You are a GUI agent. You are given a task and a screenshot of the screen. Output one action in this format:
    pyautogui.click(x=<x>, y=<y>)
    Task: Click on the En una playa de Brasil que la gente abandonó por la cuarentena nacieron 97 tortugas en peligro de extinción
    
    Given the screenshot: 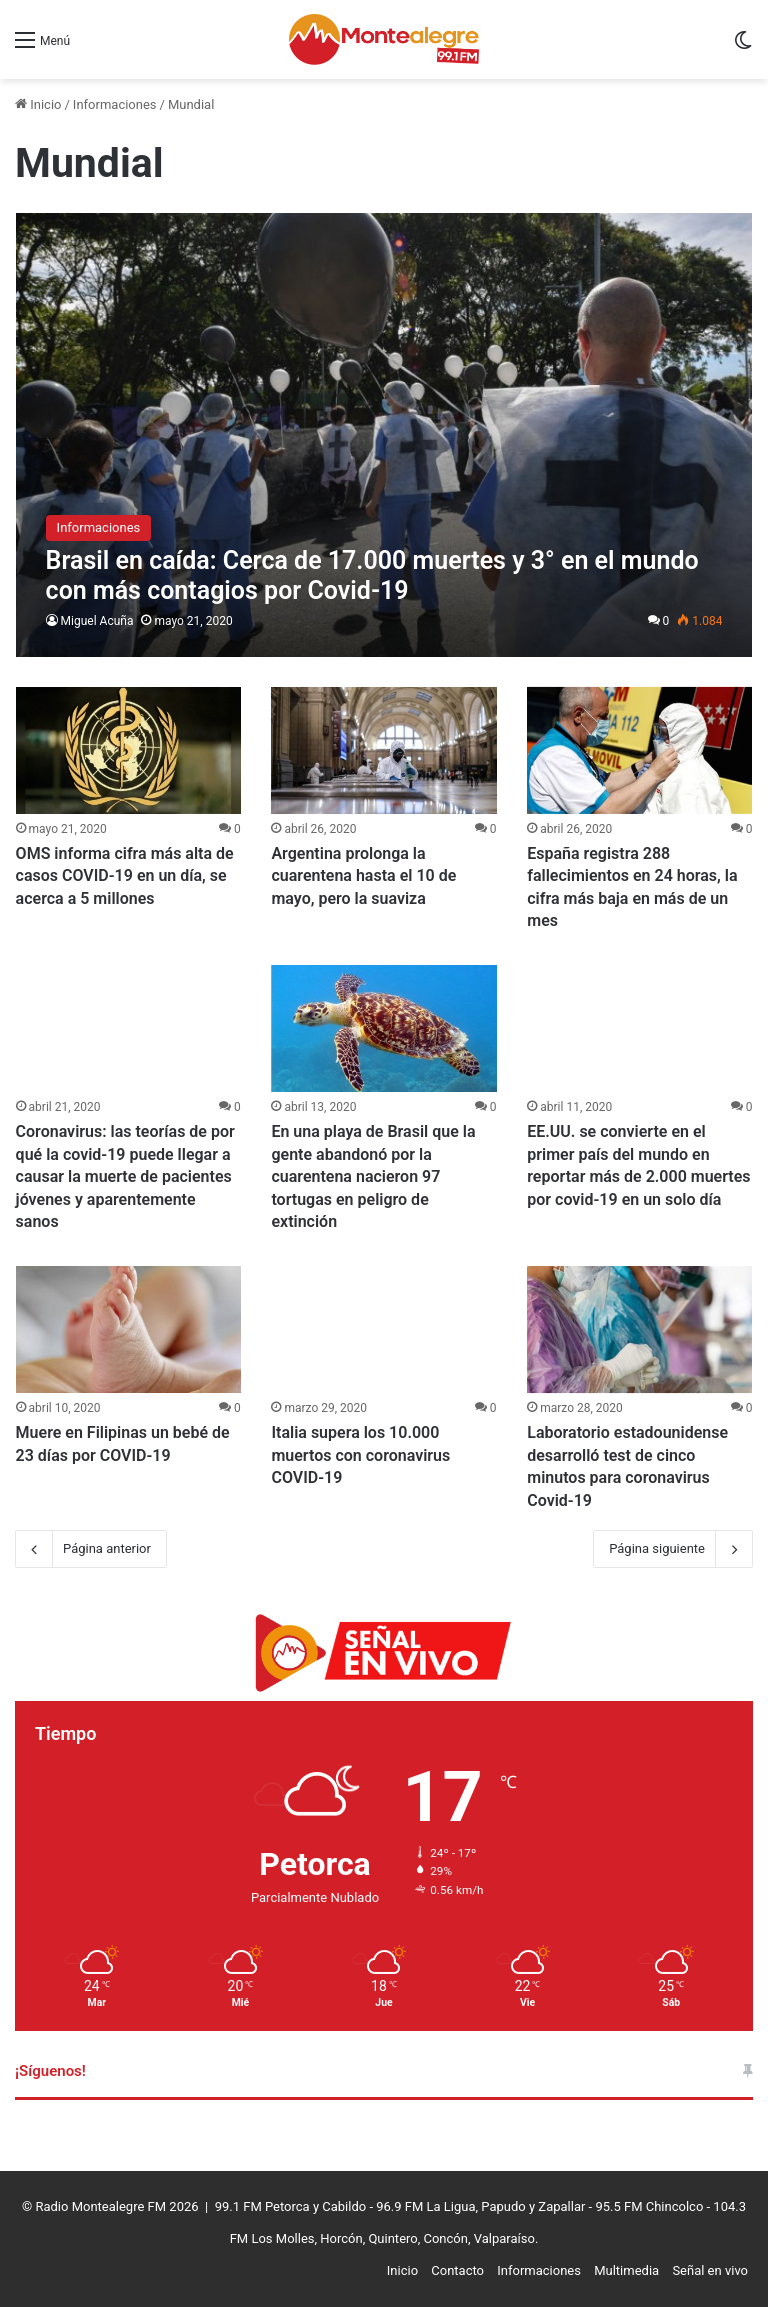 What is the action you would take?
    pyautogui.click(x=373, y=1176)
    